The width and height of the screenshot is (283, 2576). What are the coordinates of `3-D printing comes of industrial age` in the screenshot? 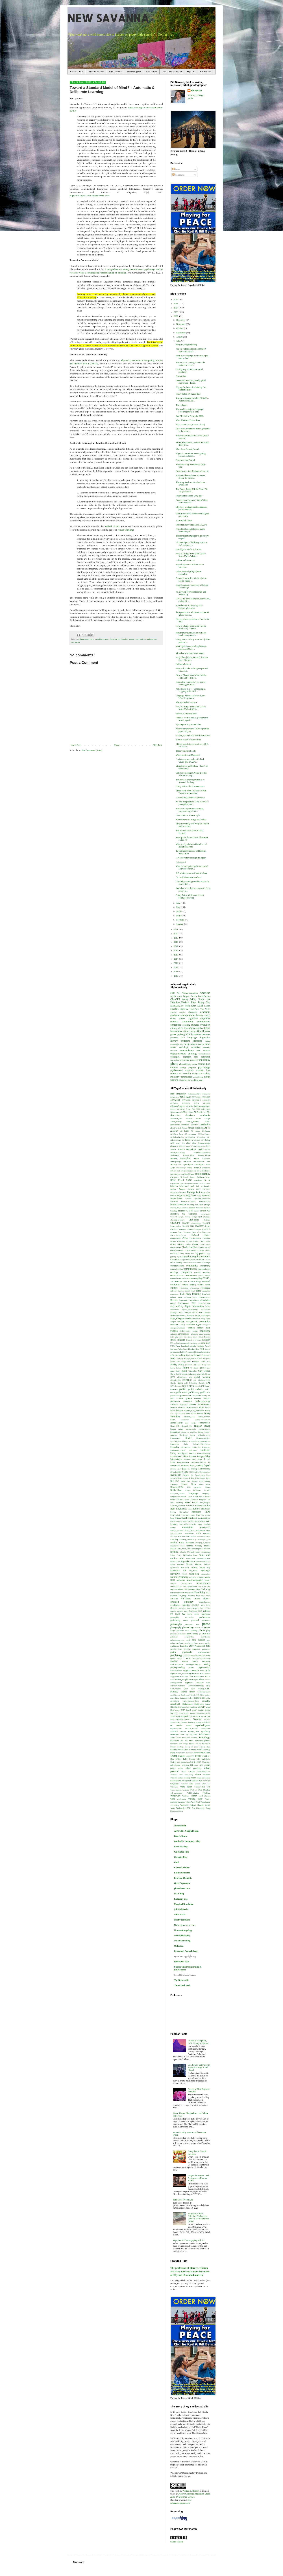 It's located at (191, 873).